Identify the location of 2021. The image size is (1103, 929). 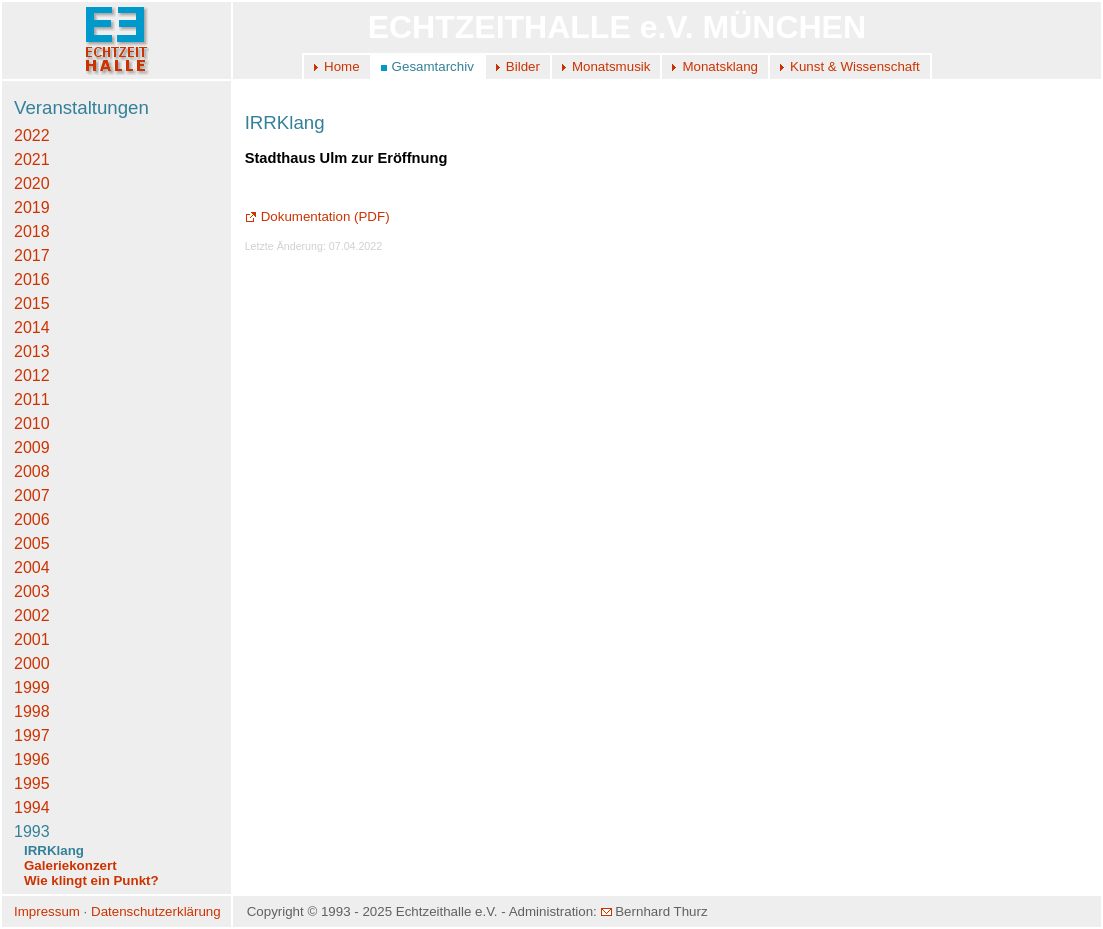
(32, 159).